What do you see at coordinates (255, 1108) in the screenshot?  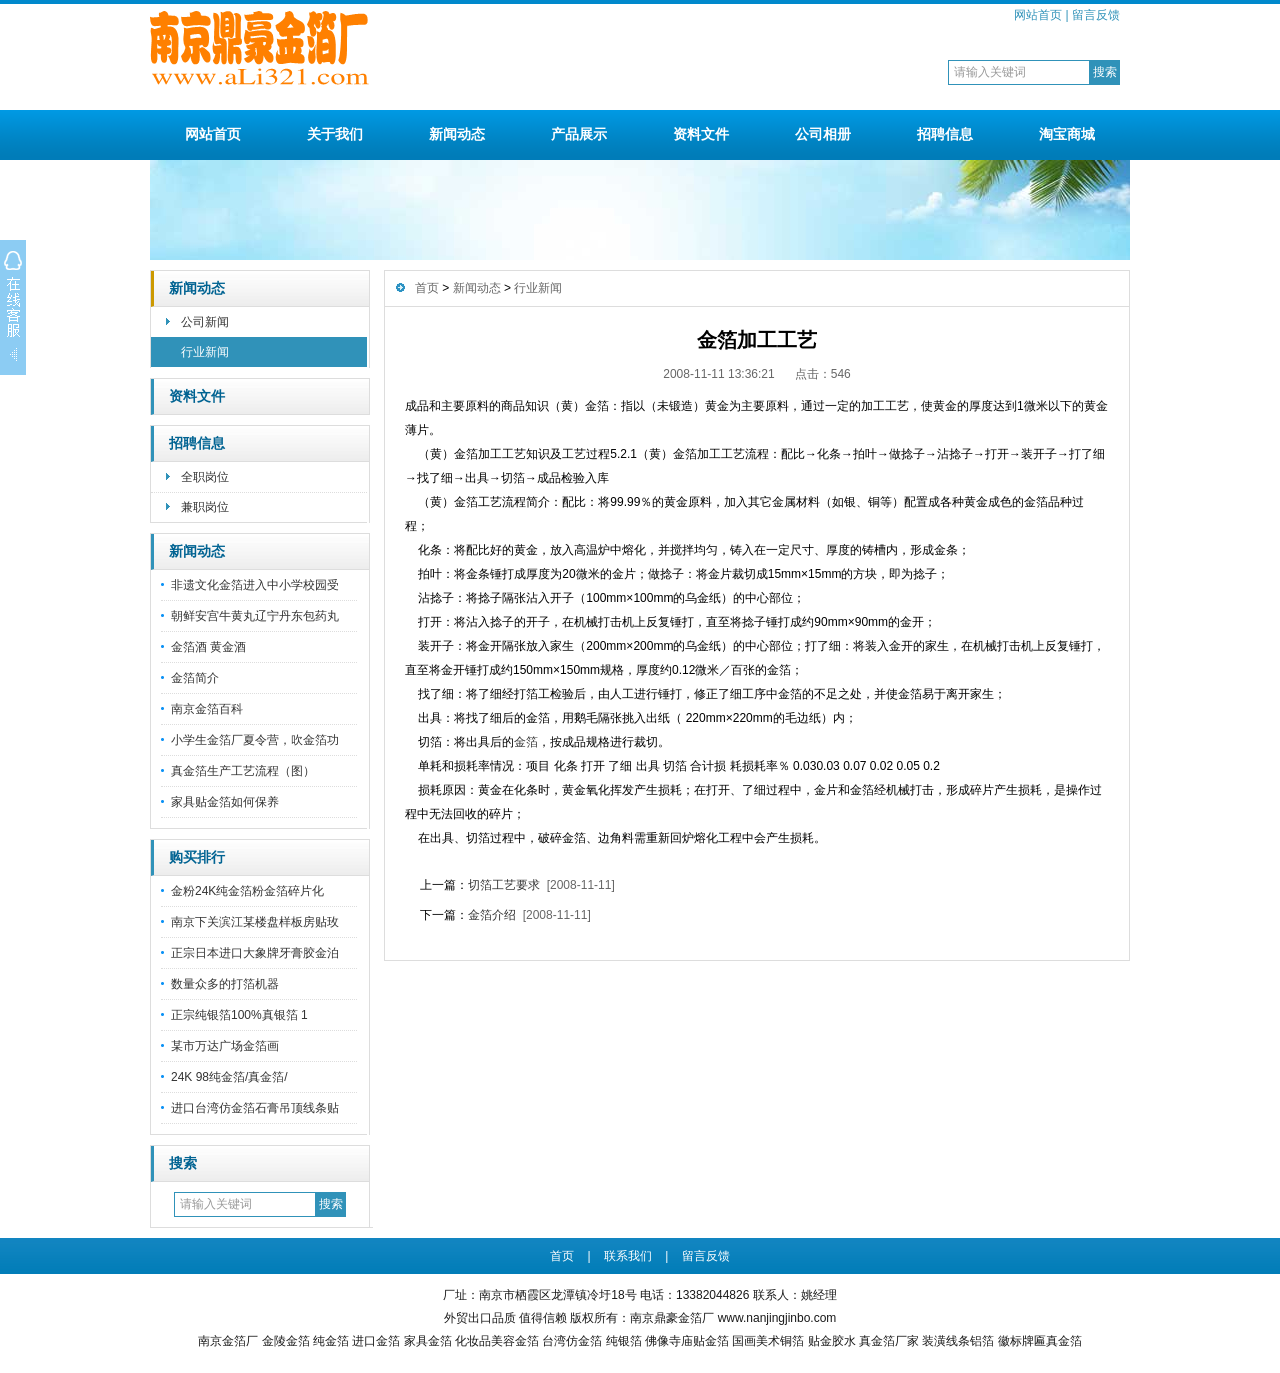 I see `进口台湾仿金箔石膏吊顶线条贴` at bounding box center [255, 1108].